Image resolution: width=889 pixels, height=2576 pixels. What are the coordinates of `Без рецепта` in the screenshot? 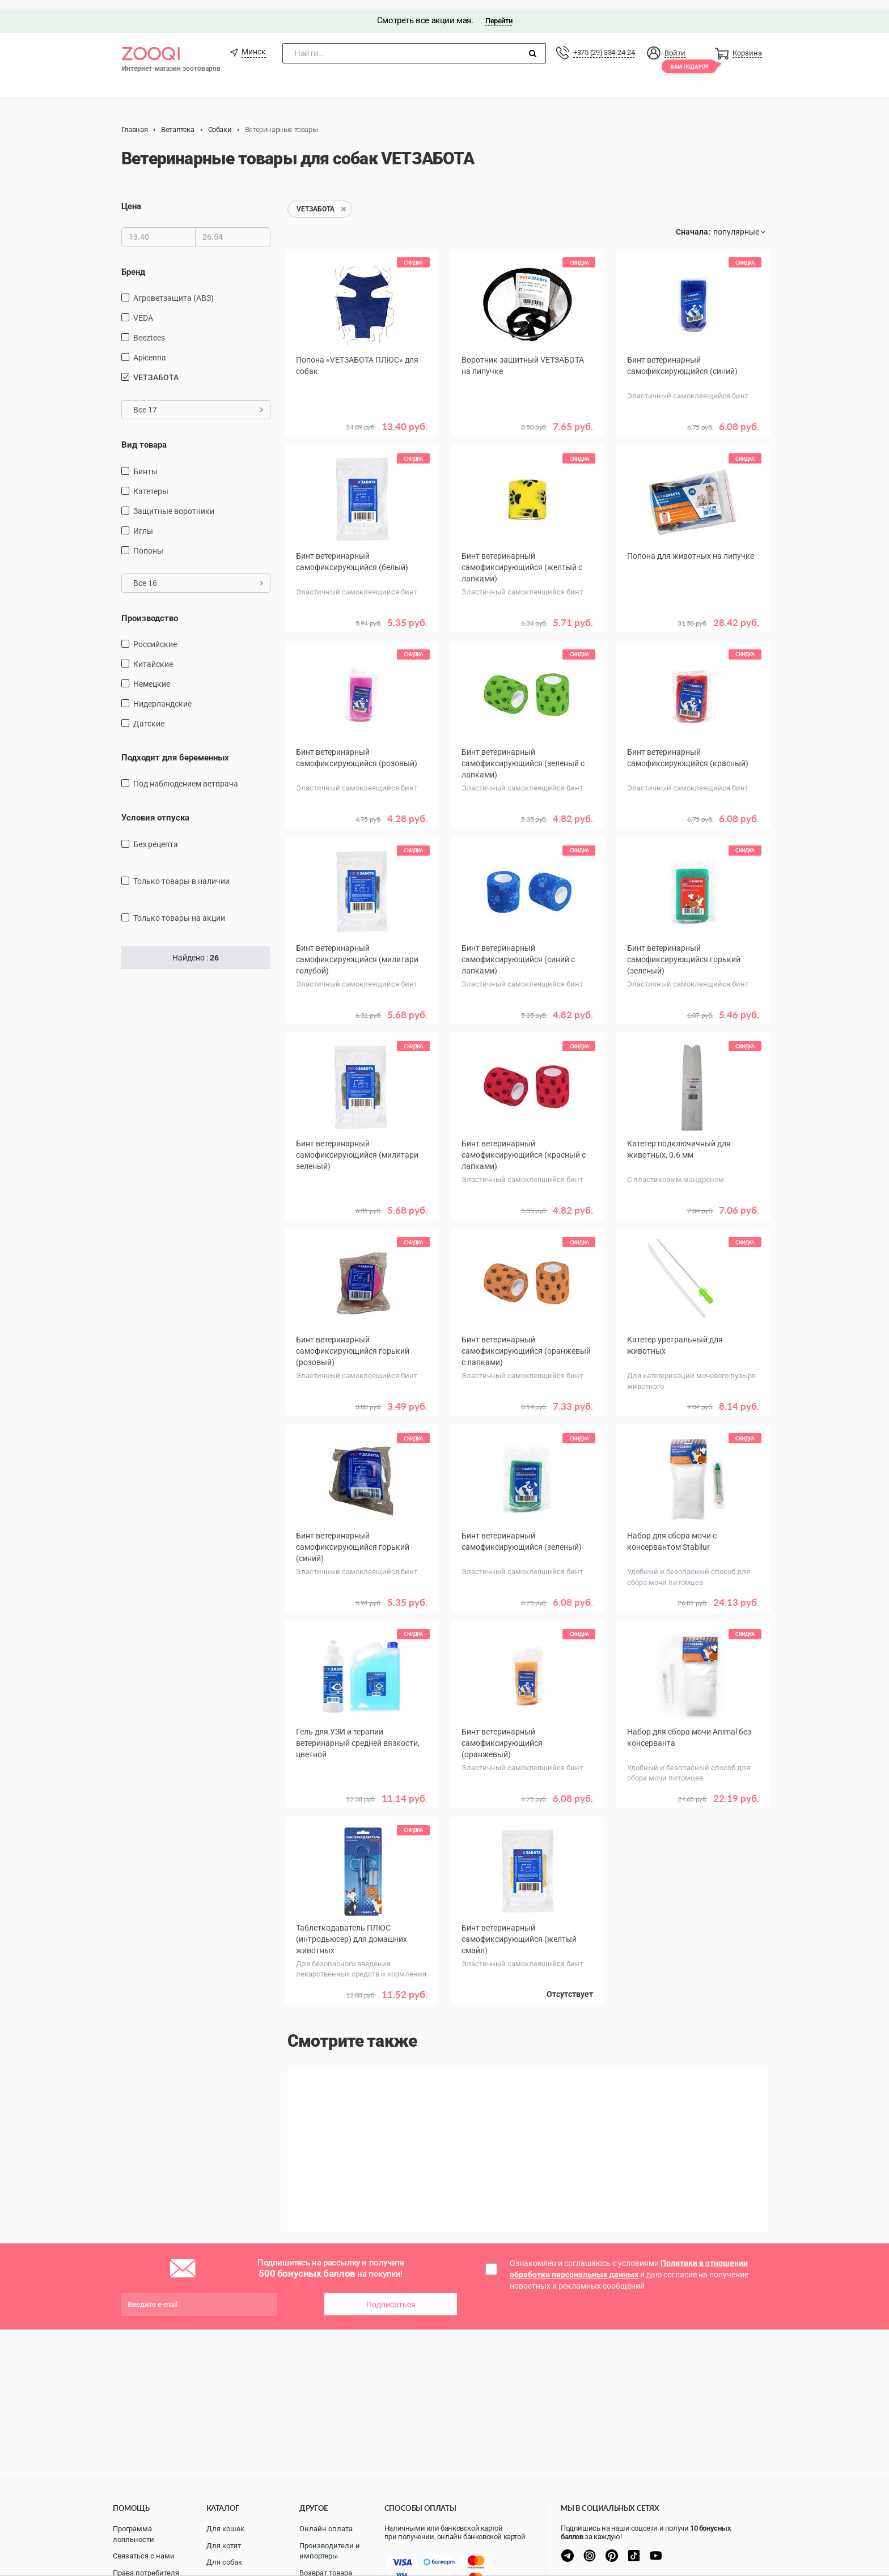 It's located at (155, 835).